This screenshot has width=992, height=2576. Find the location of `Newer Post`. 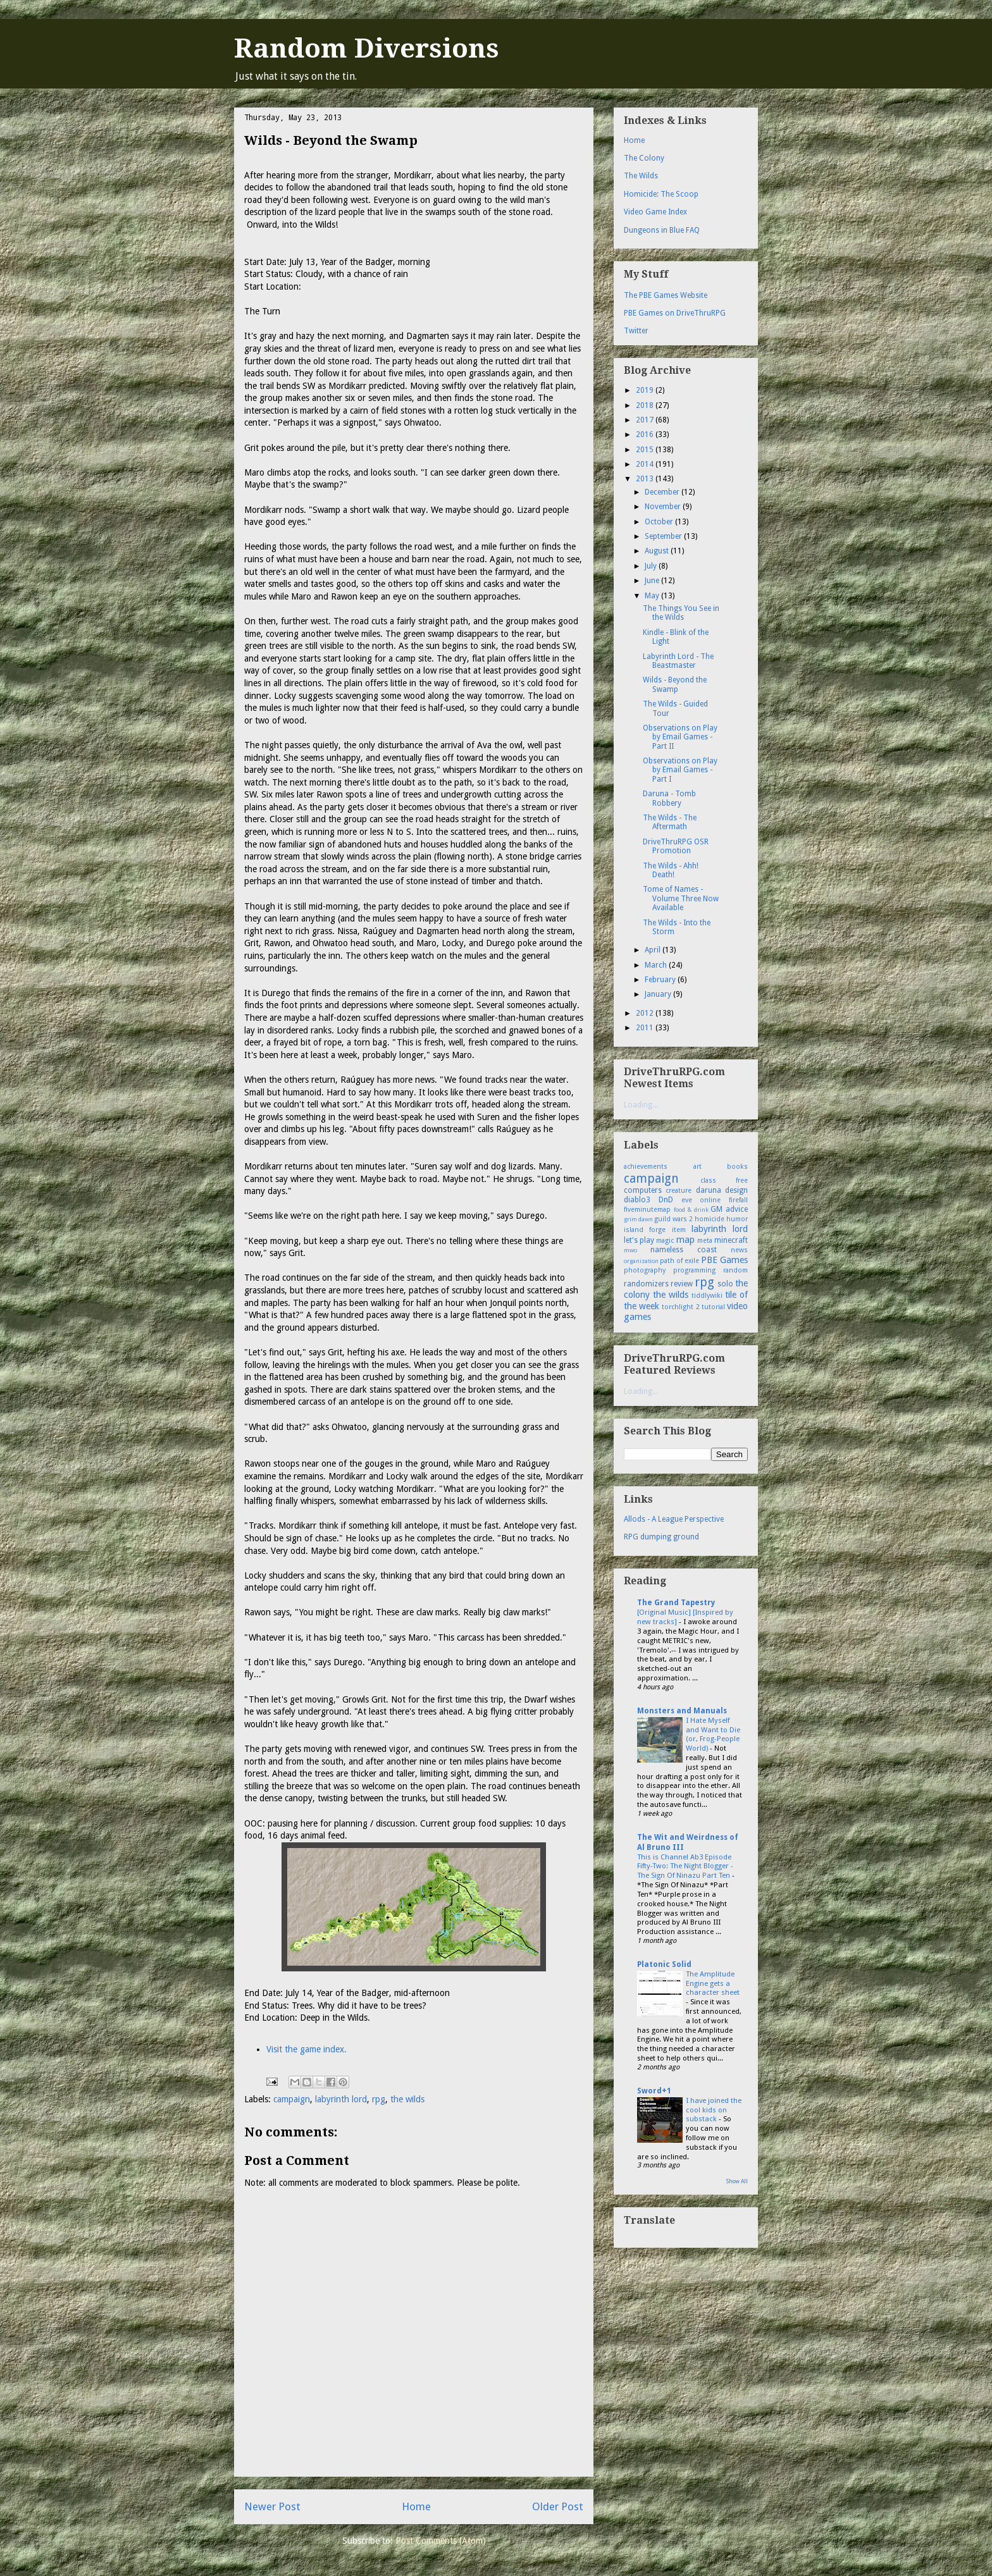

Newer Post is located at coordinates (272, 2506).